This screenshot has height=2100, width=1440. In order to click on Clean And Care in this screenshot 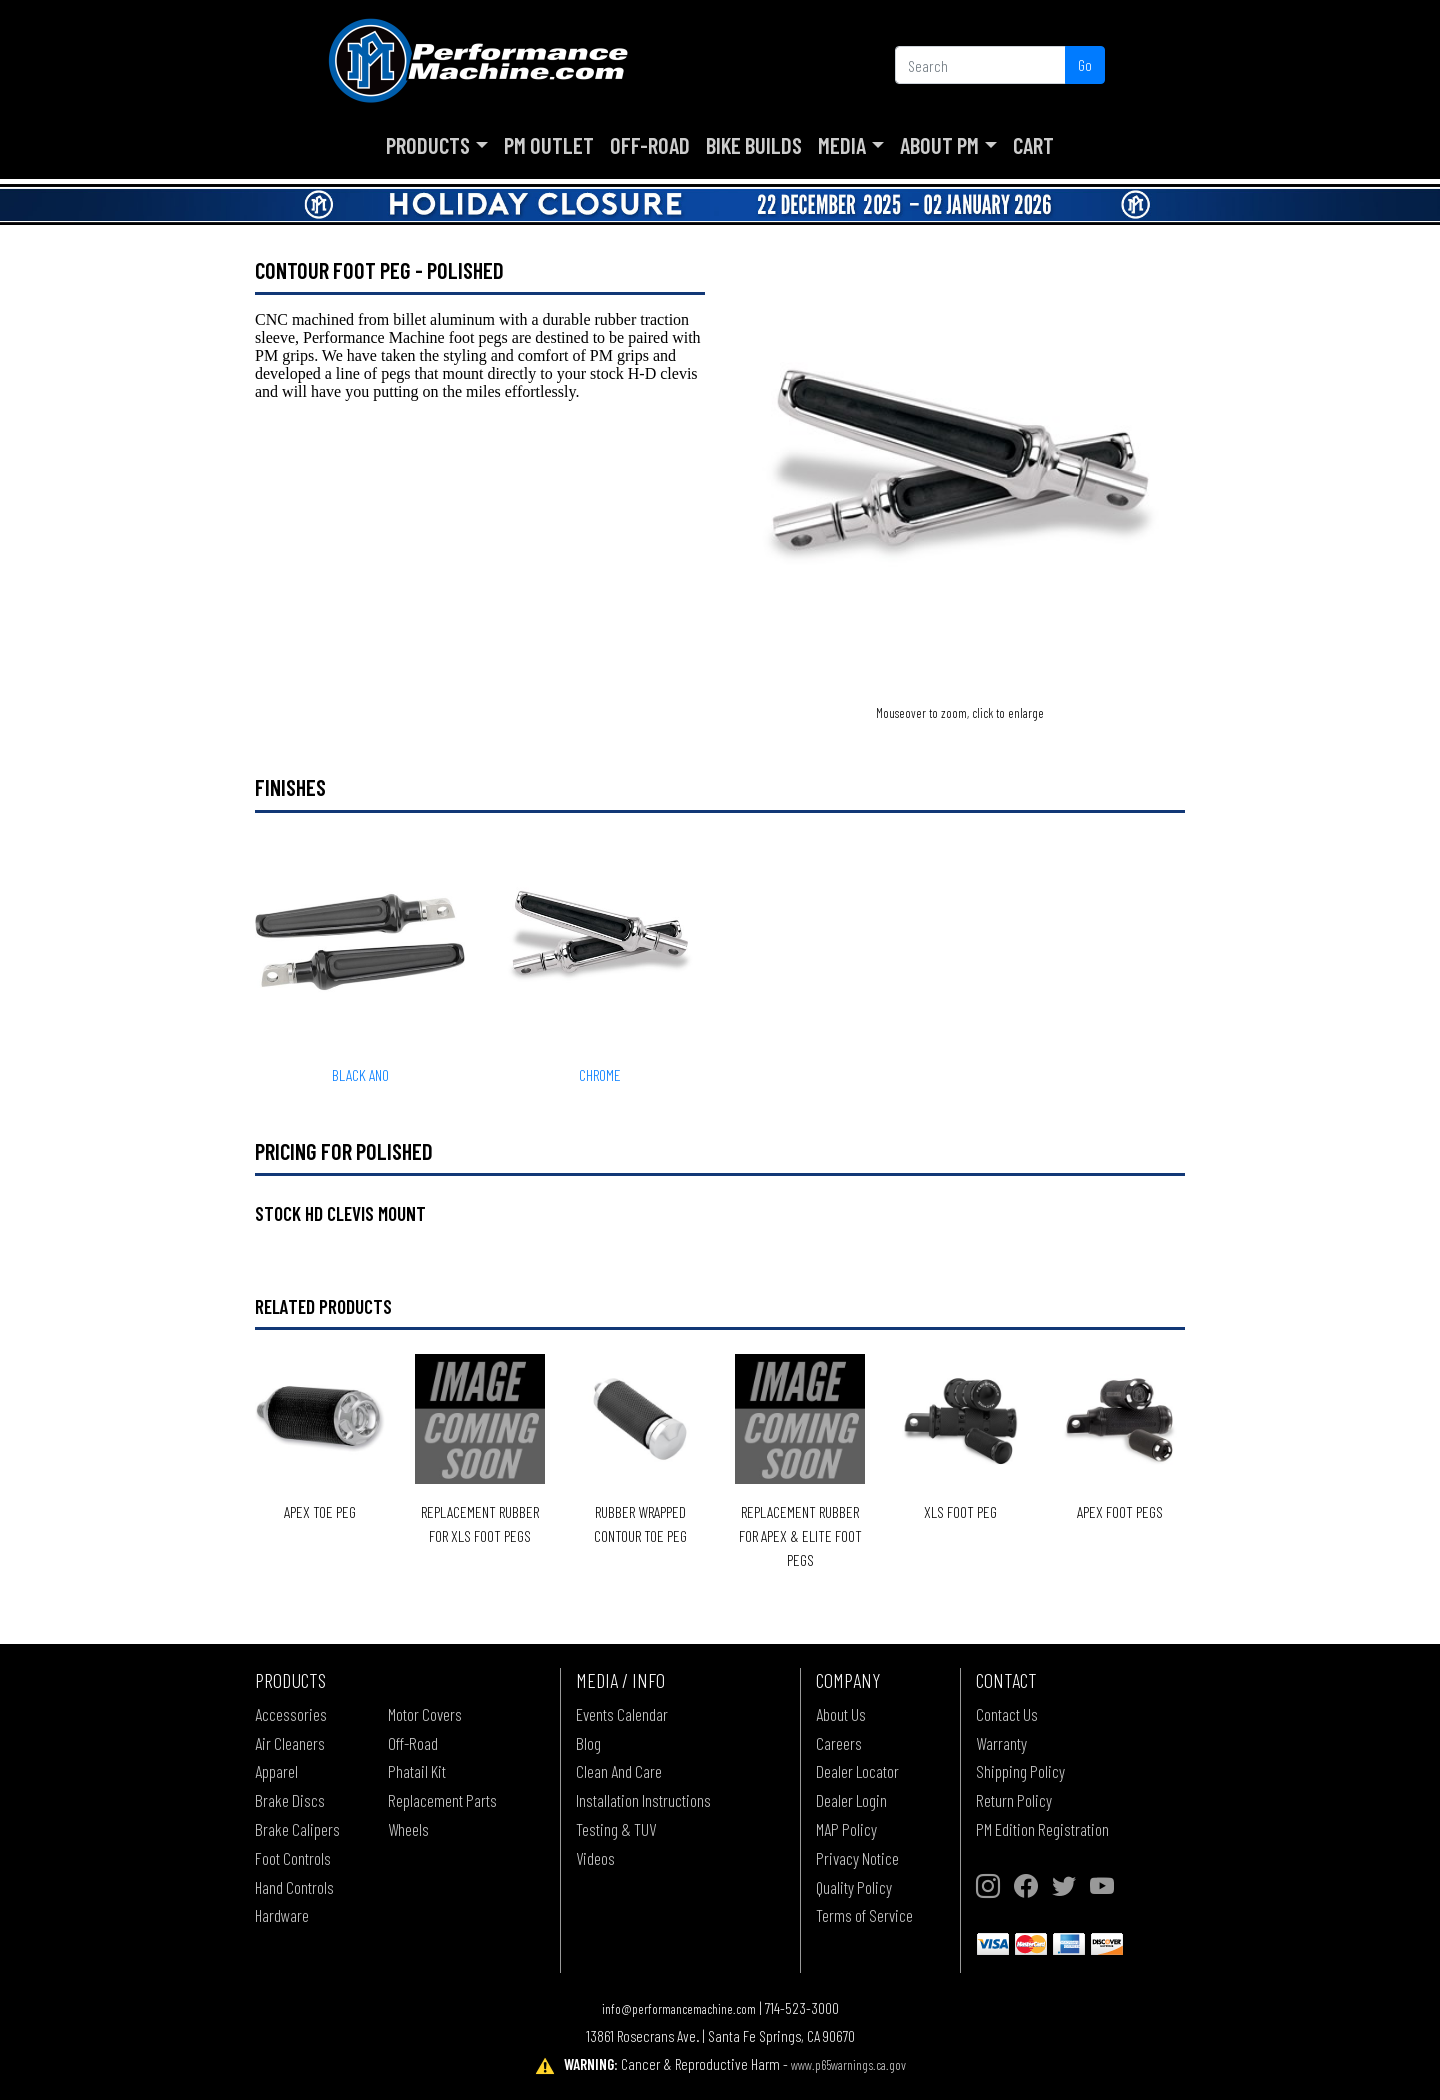, I will do `click(619, 1771)`.